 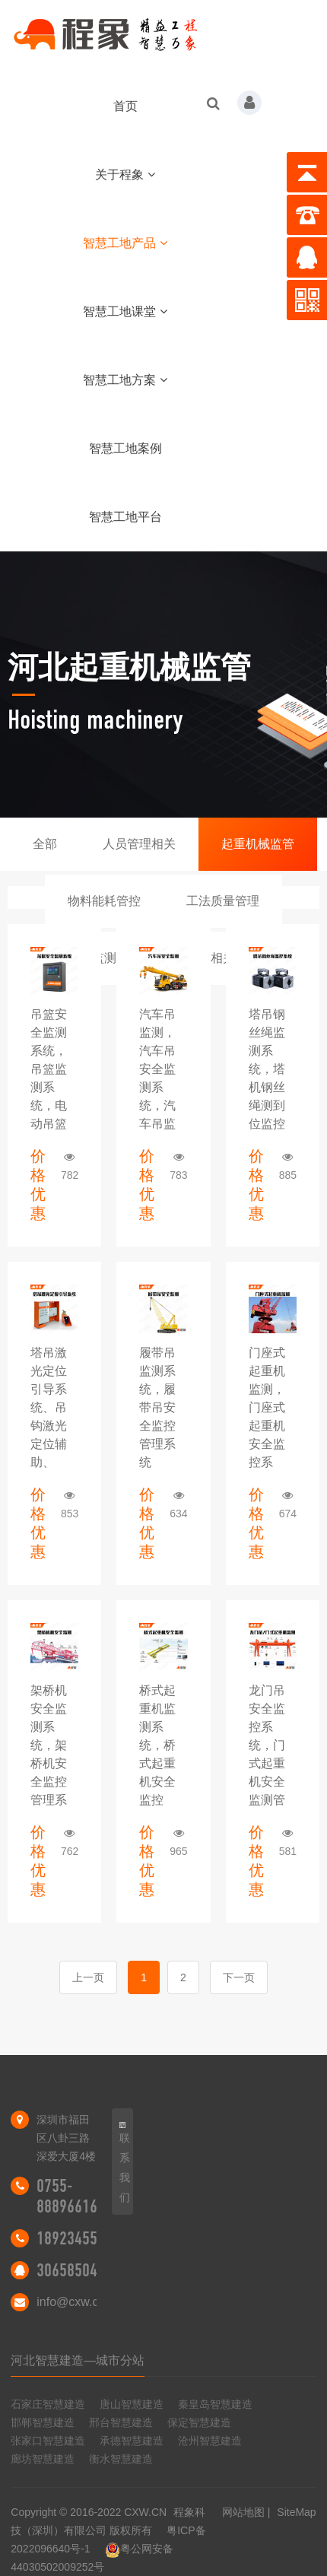 I want to click on 0755-88896616, so click(x=67, y=2196).